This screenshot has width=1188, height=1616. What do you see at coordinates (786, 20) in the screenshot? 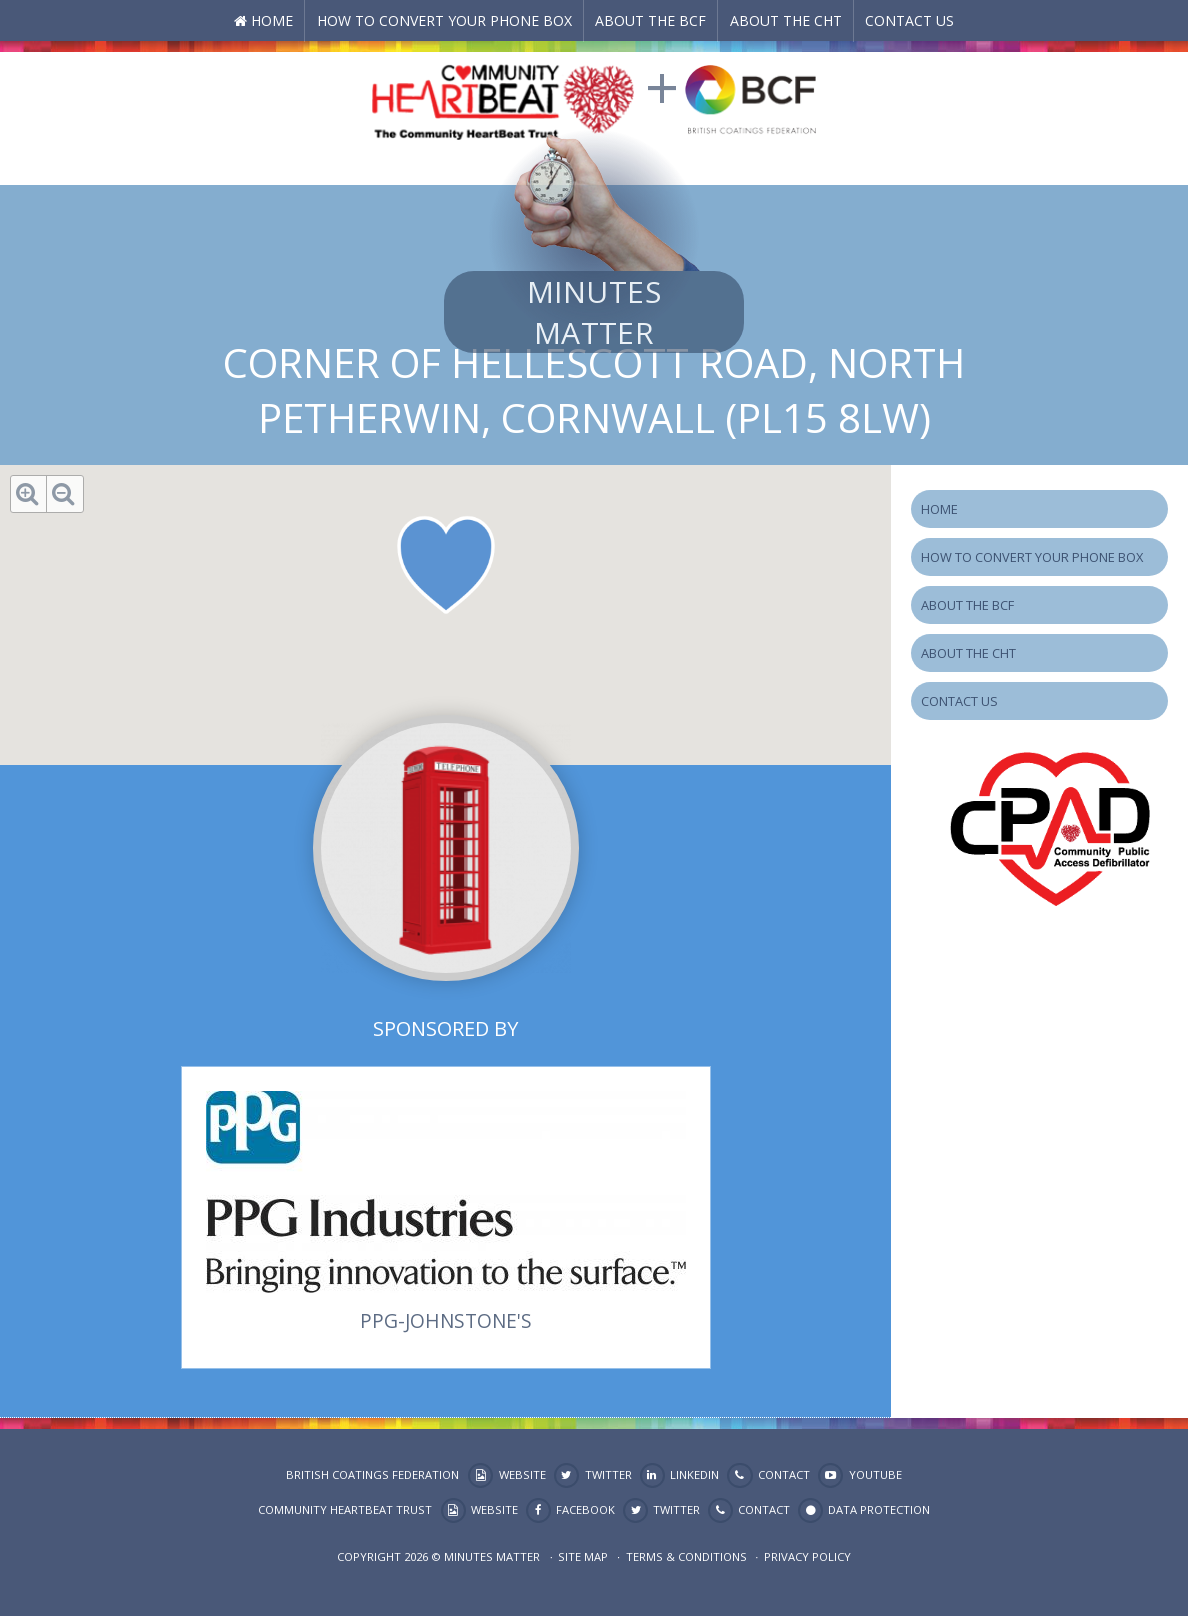
I see `About the CHT` at bounding box center [786, 20].